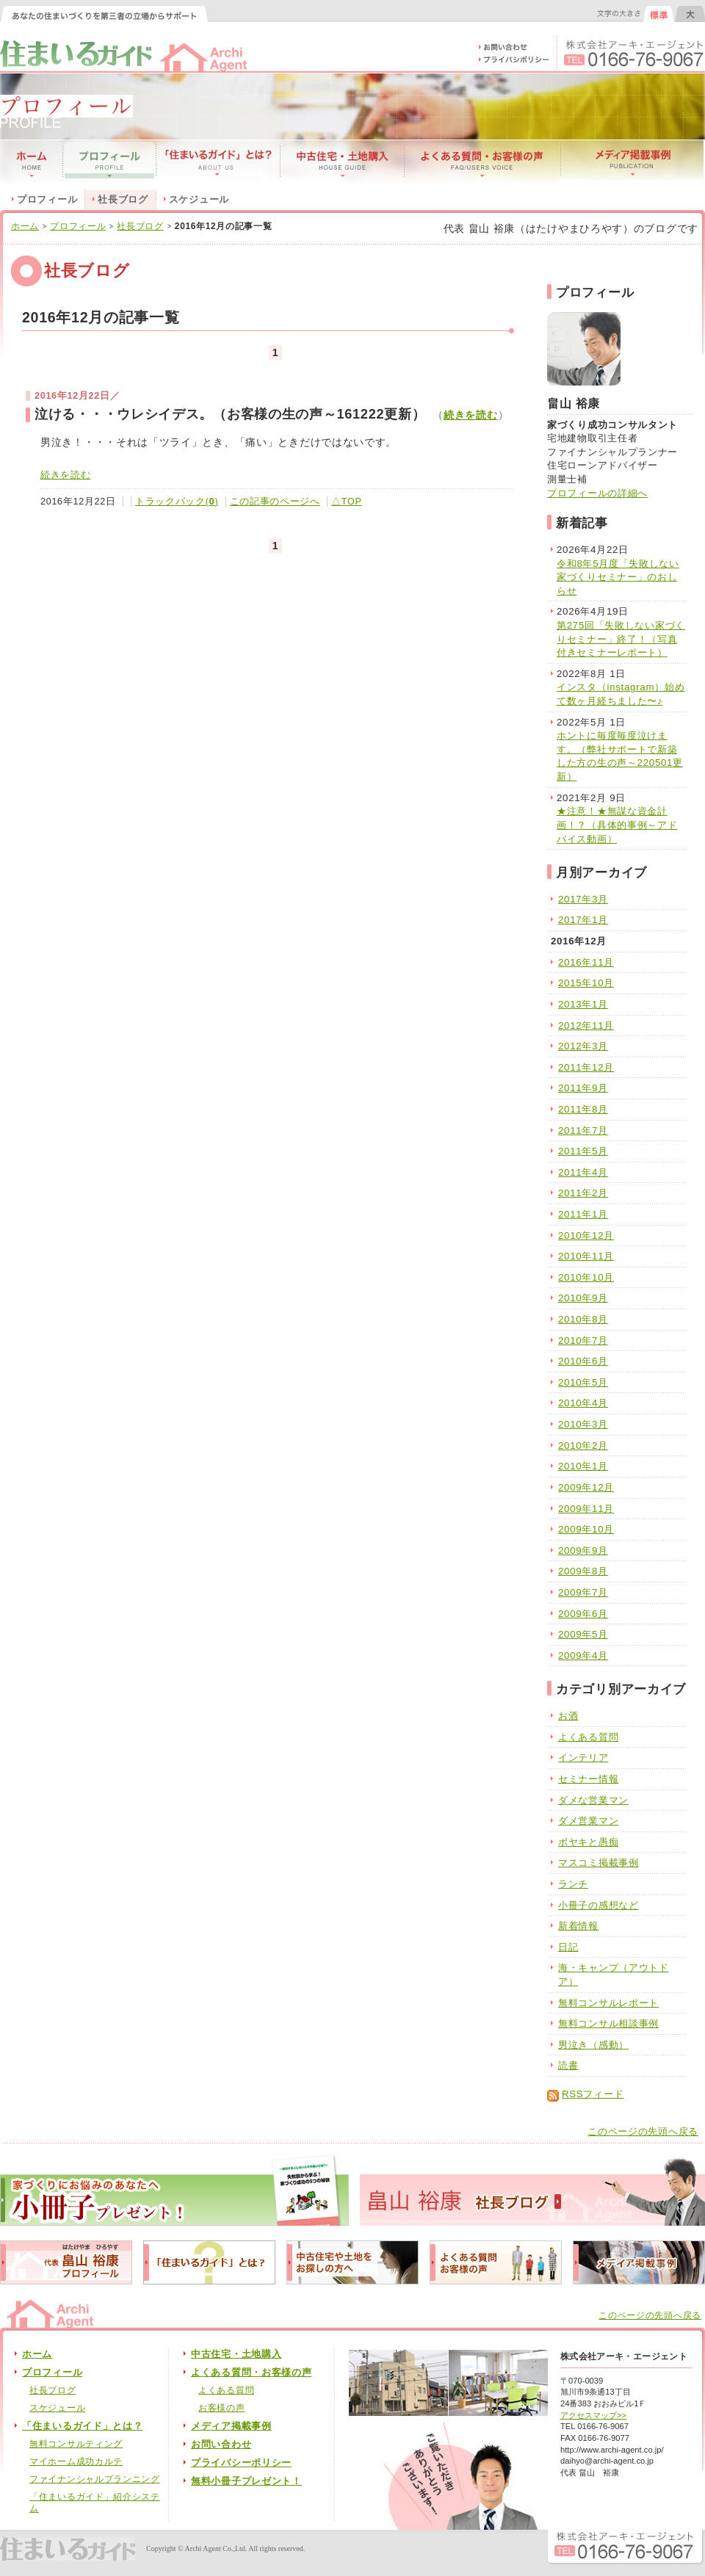 The width and height of the screenshot is (705, 2576). Describe the element at coordinates (583, 1613) in the screenshot. I see `2009年6月` at that location.